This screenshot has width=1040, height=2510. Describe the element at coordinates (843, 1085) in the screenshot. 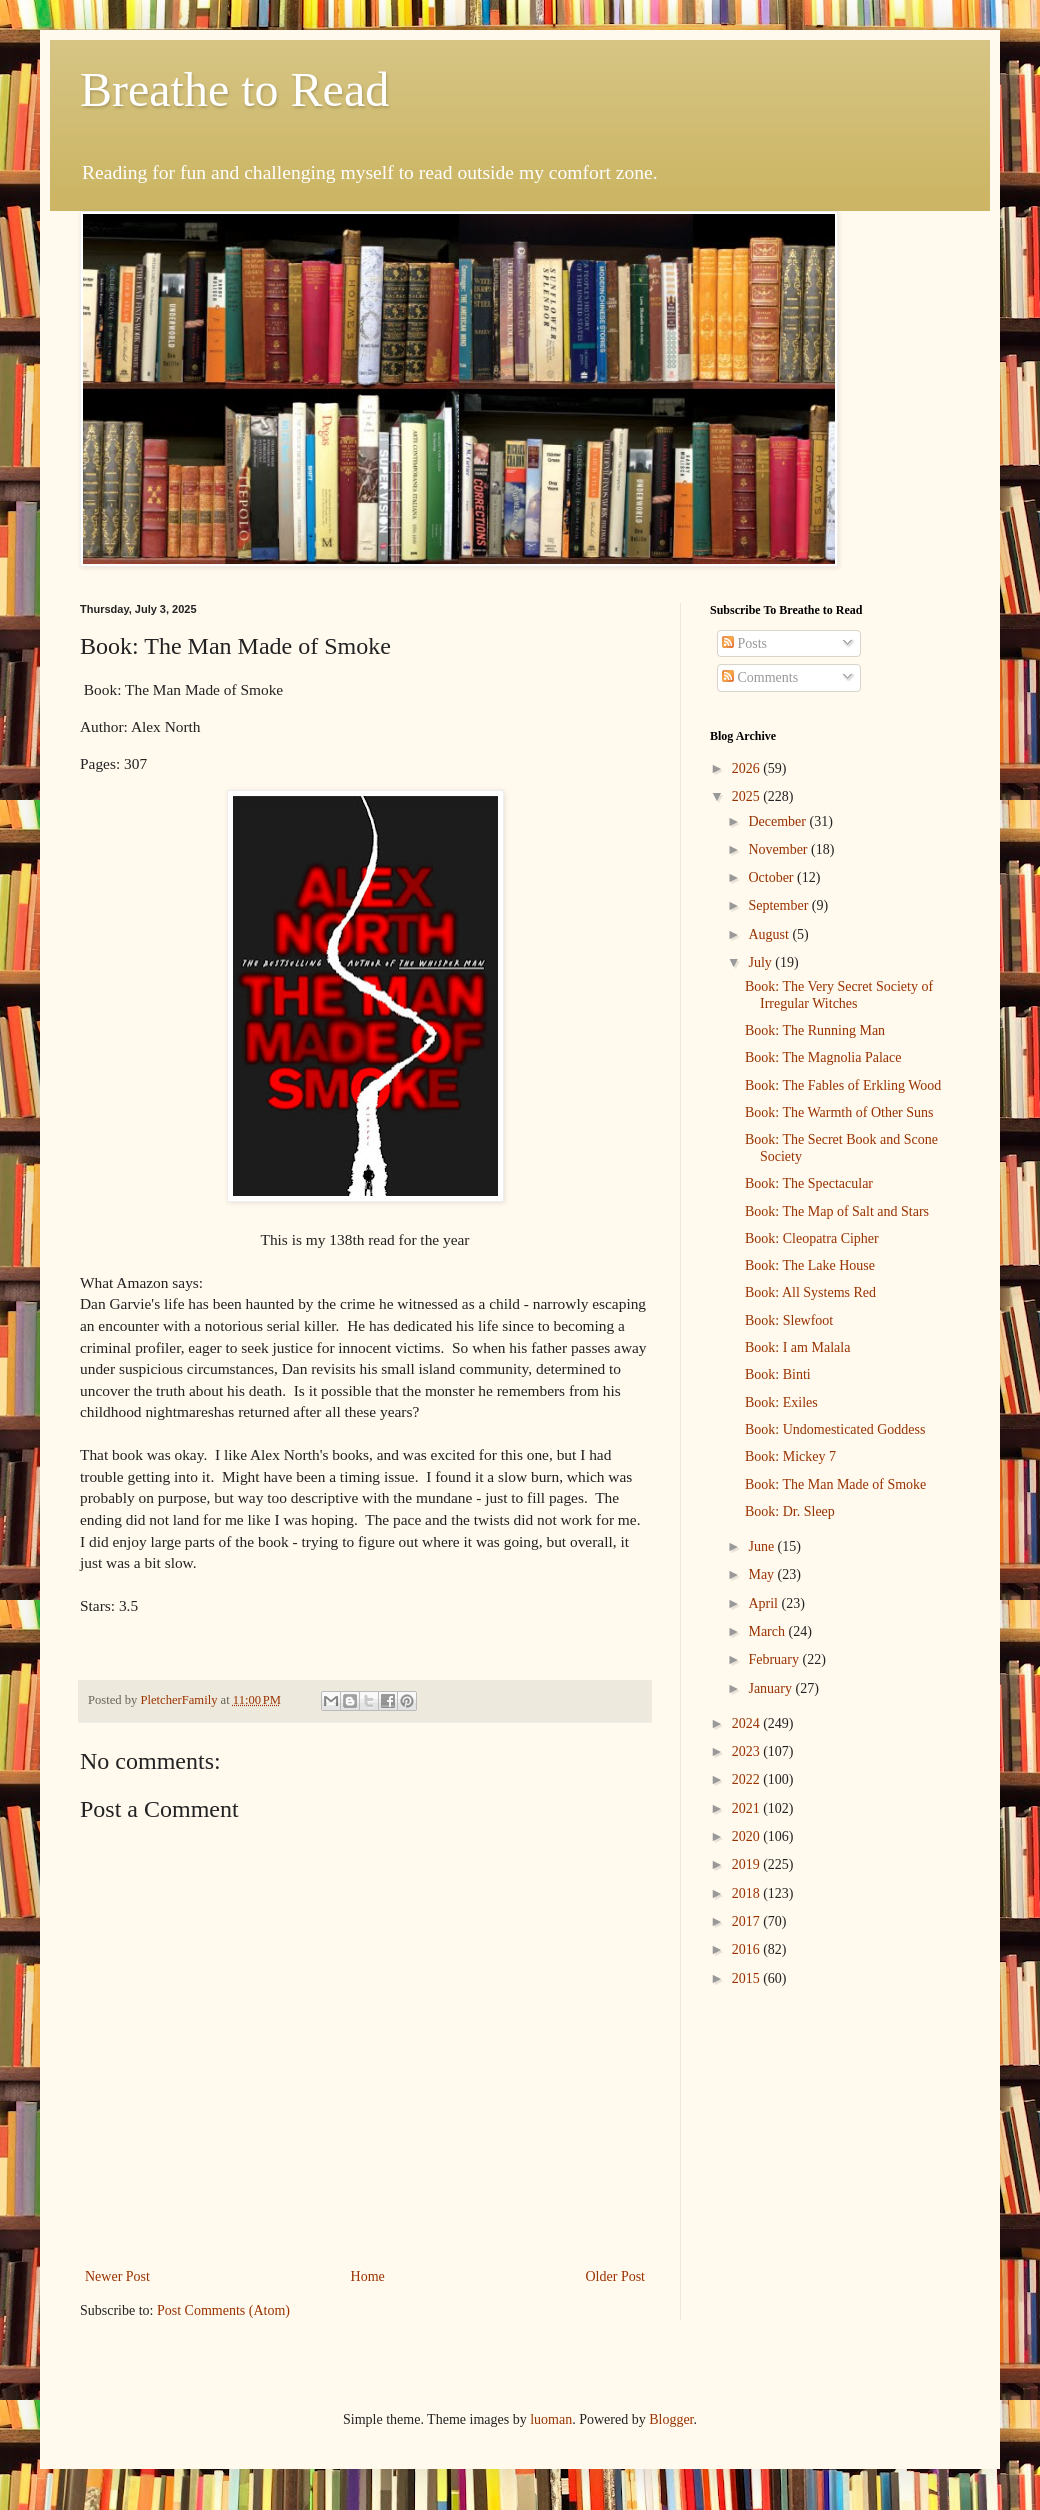

I see `Book: The Fables of Erkling Wood` at that location.